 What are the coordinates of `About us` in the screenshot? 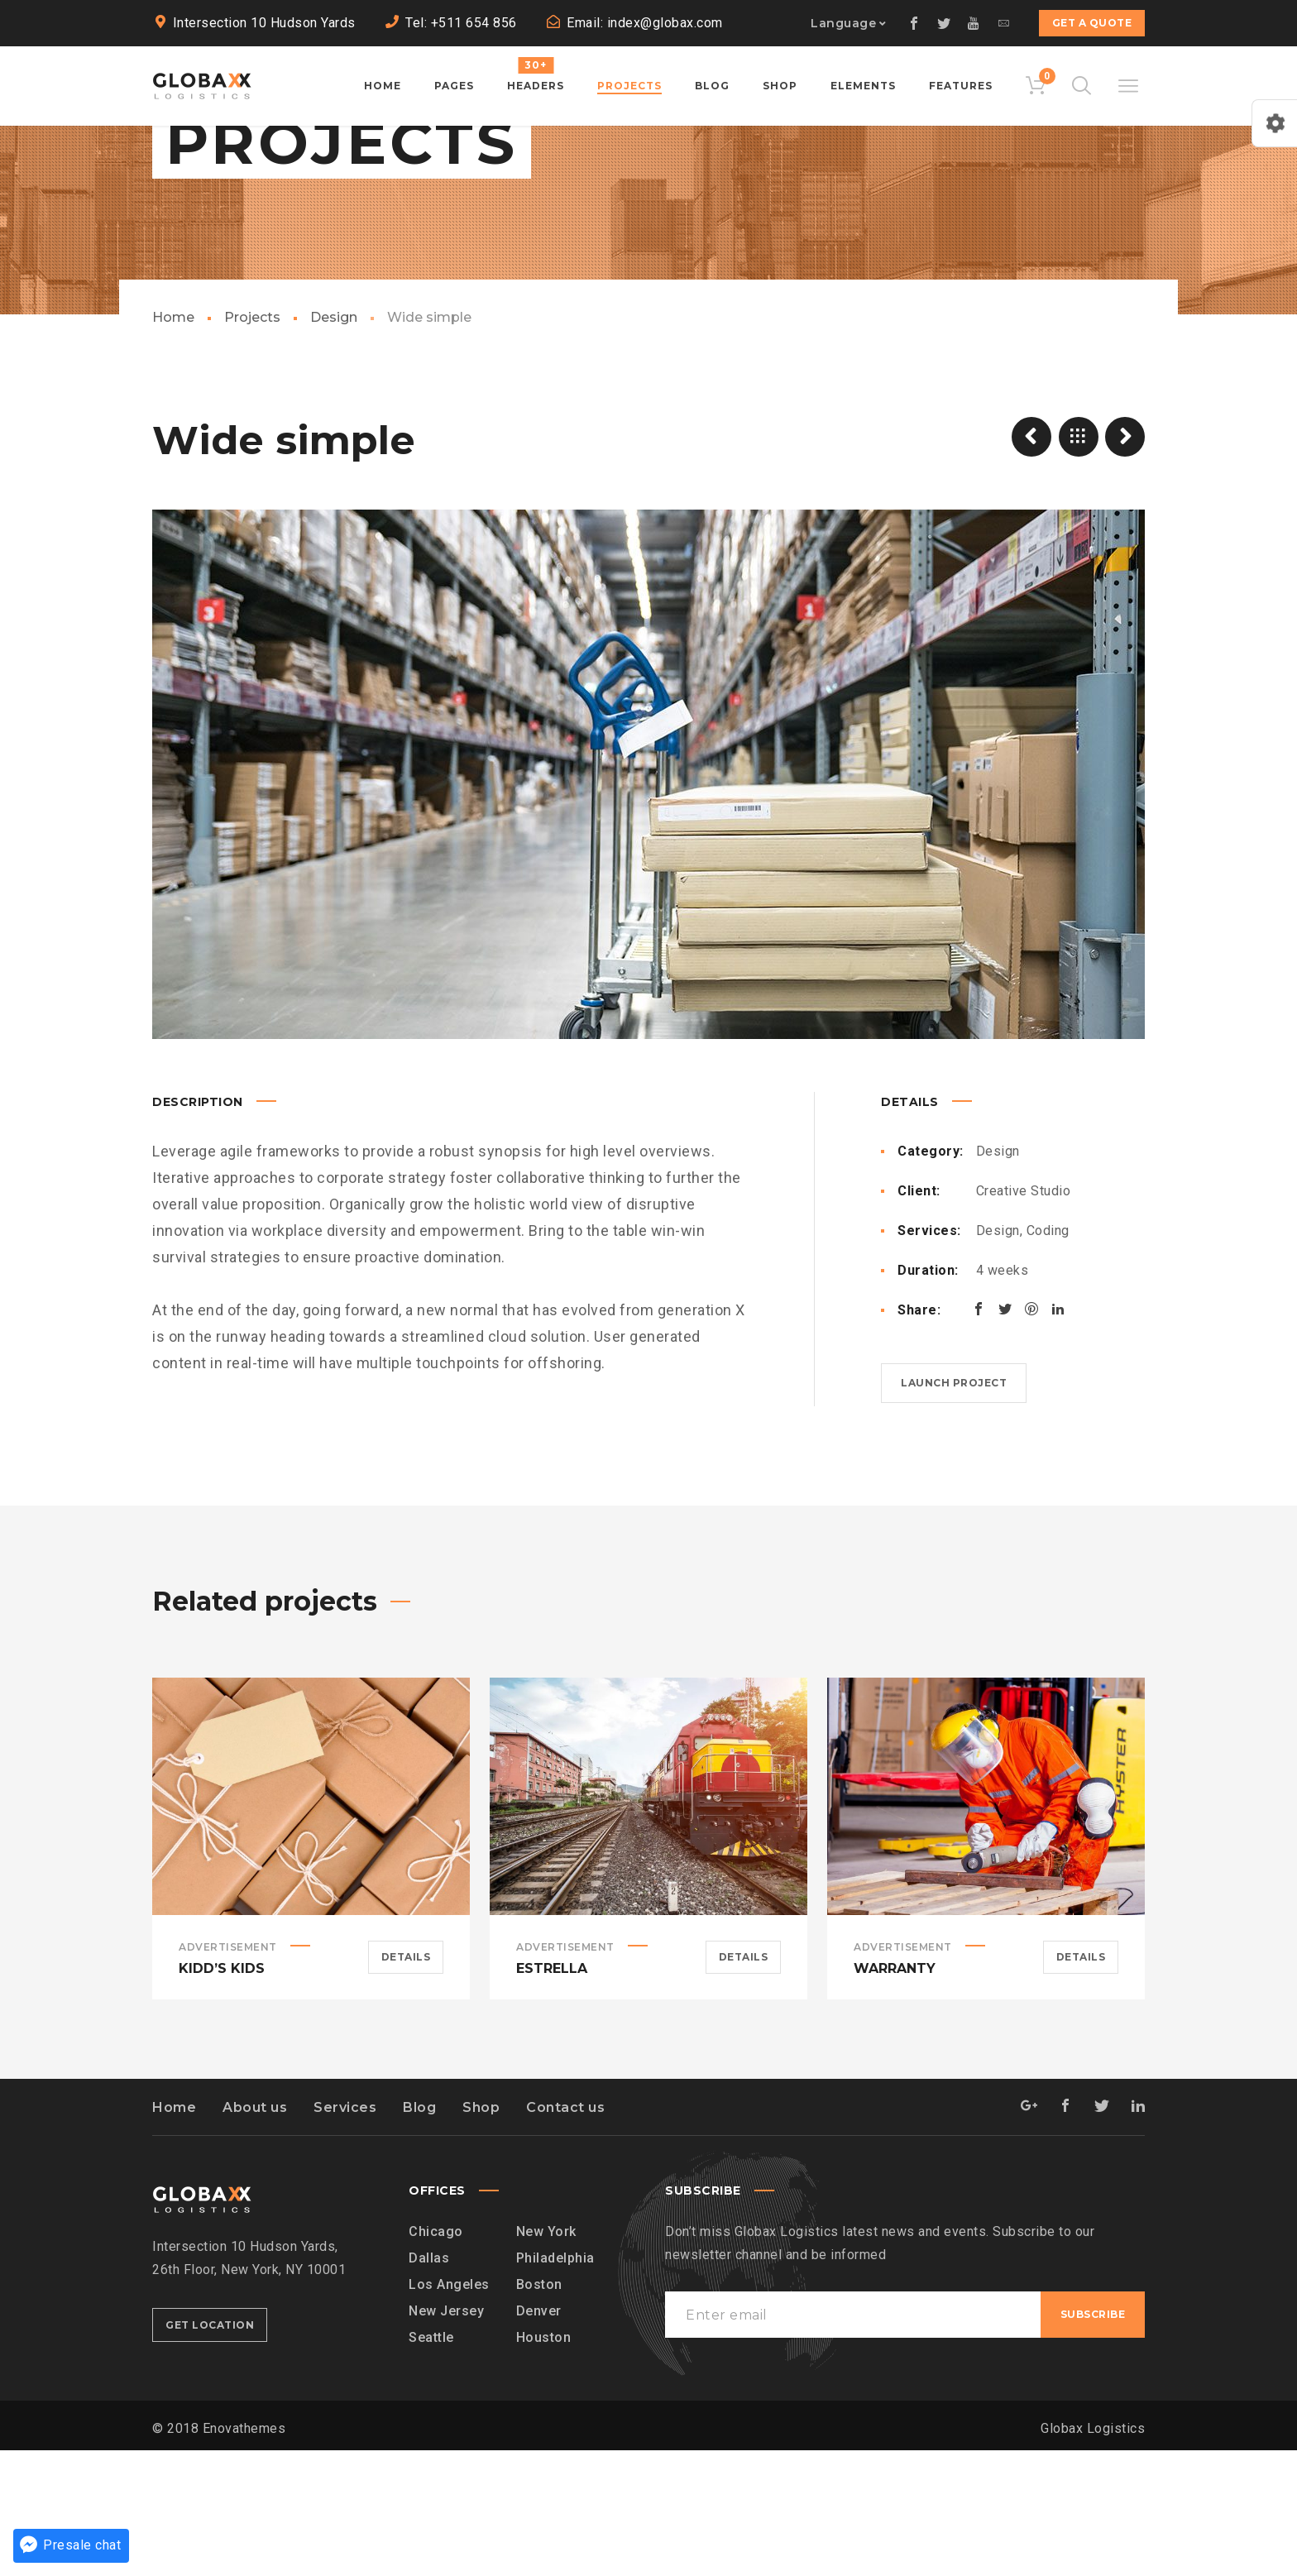 It's located at (255, 2233).